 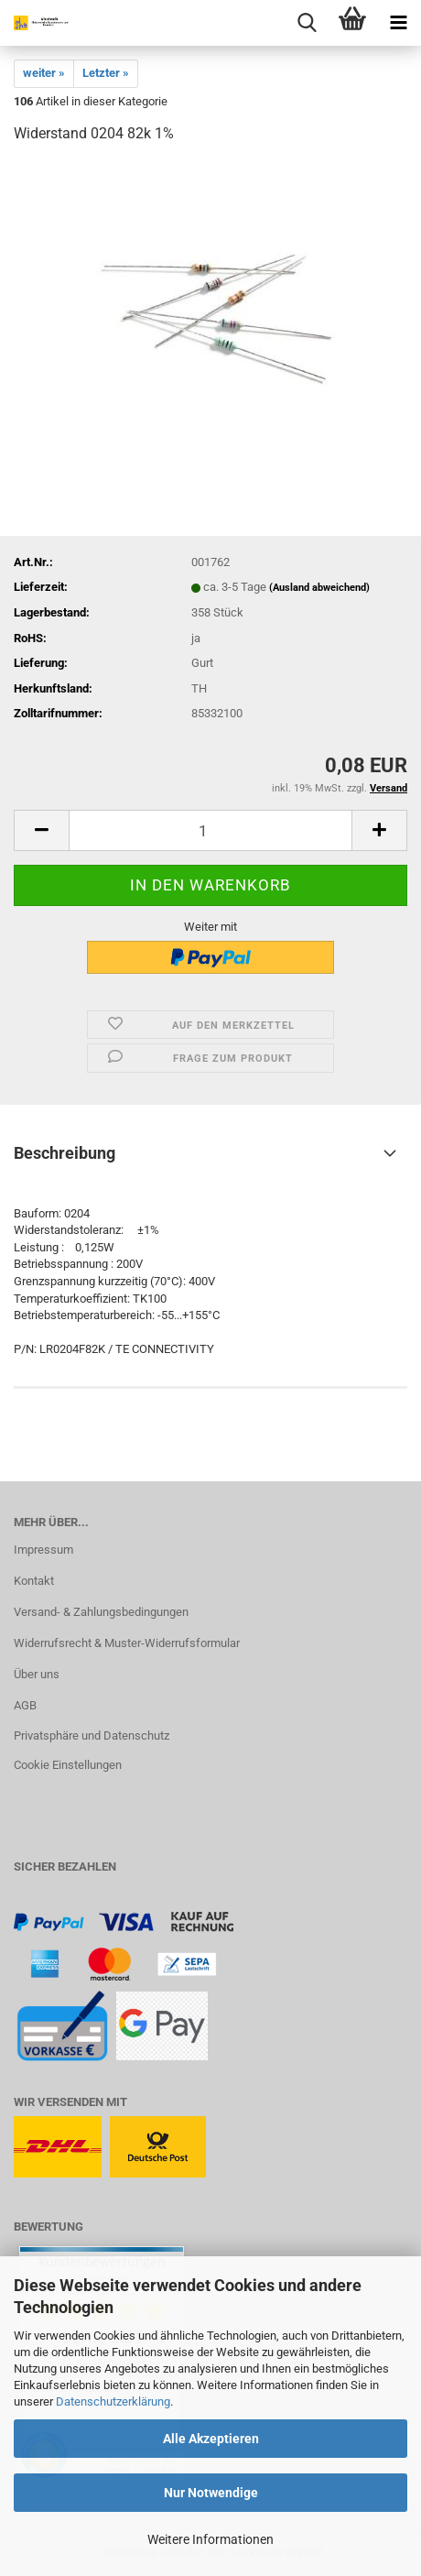 What do you see at coordinates (25, 1705) in the screenshot?
I see `AGB` at bounding box center [25, 1705].